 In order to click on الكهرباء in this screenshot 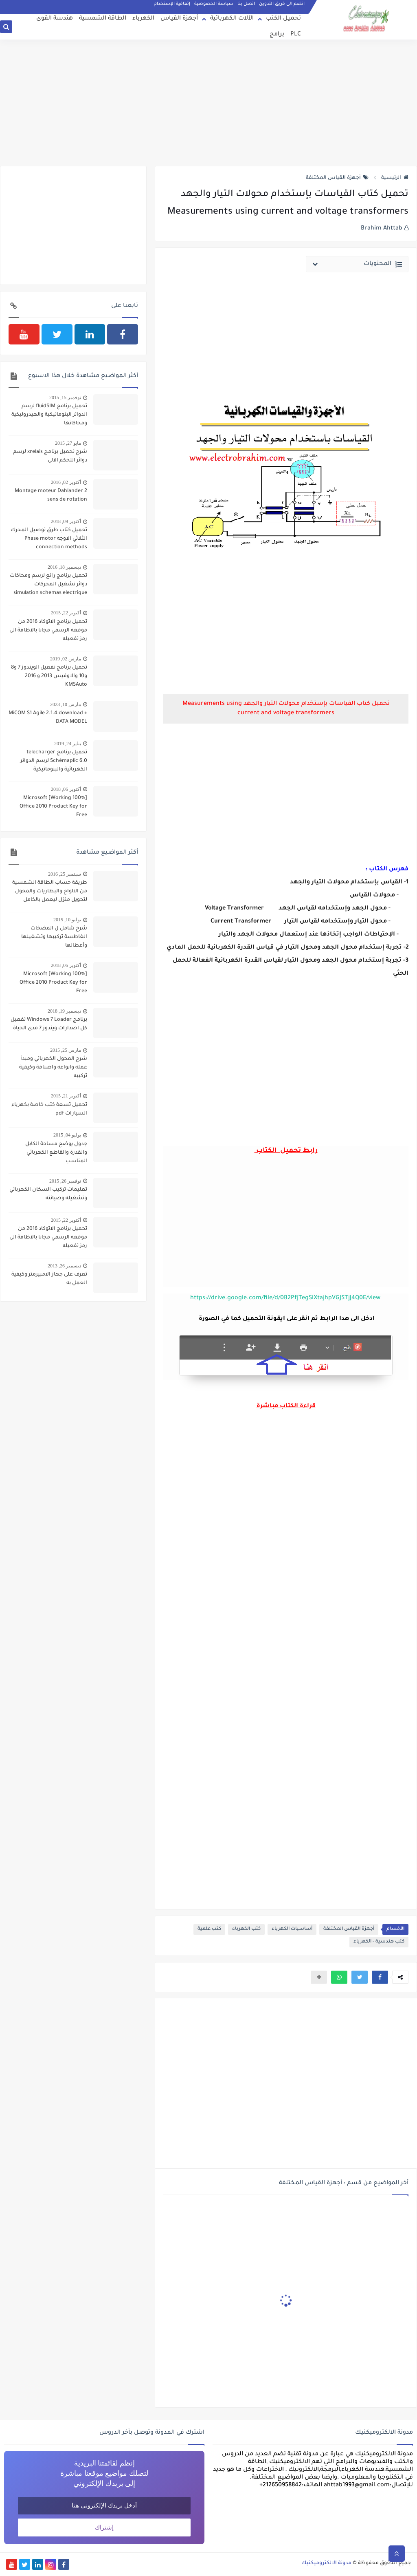, I will do `click(143, 18)`.